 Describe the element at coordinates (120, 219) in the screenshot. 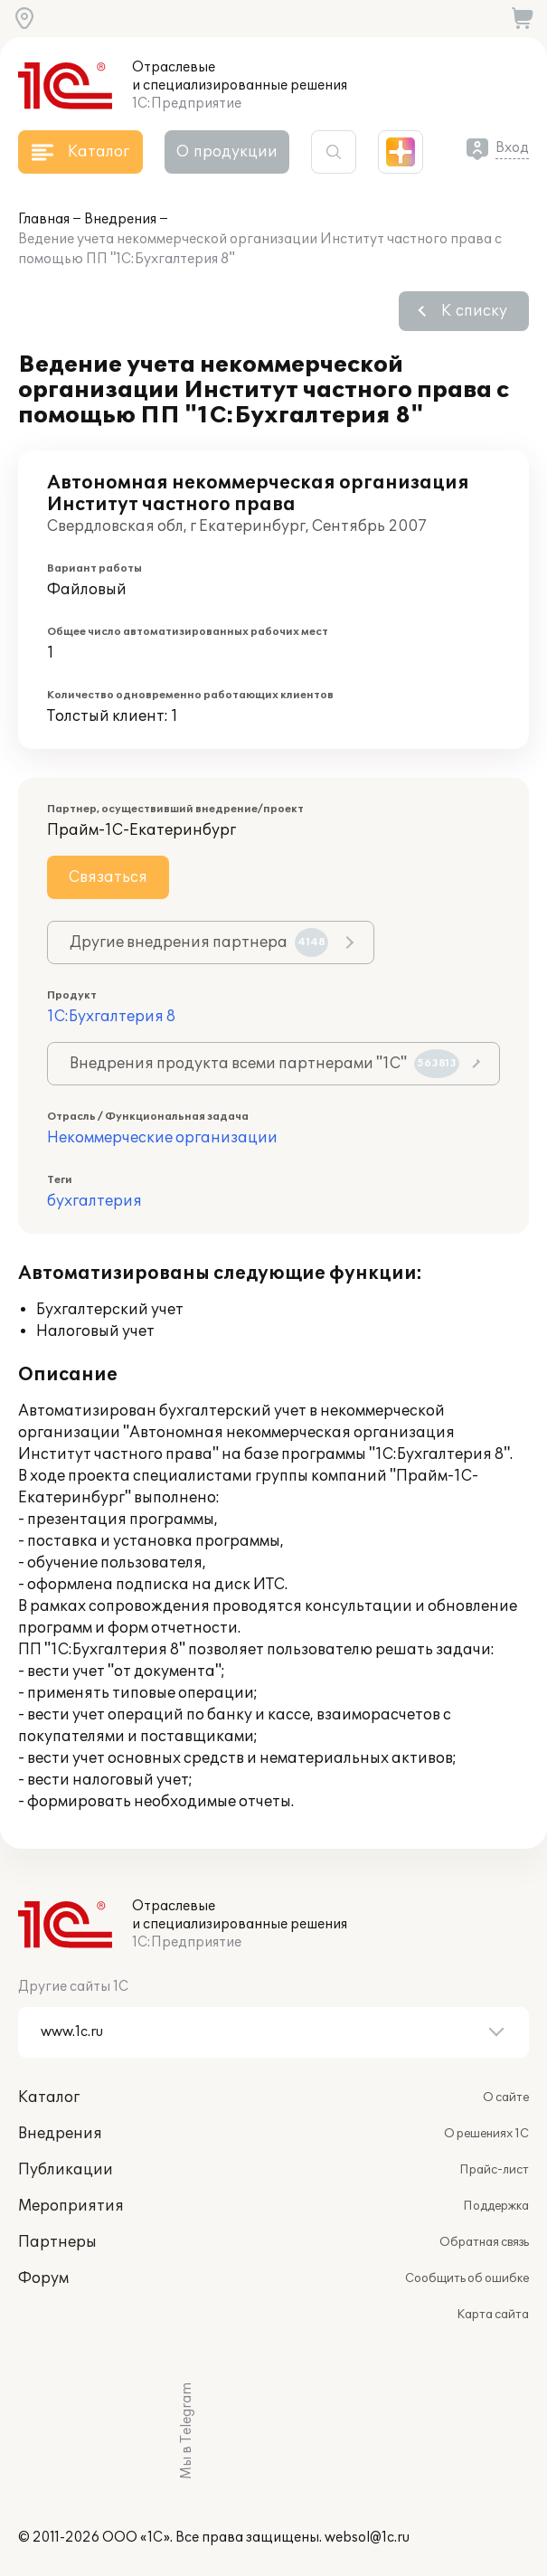

I see `Внедрения` at that location.